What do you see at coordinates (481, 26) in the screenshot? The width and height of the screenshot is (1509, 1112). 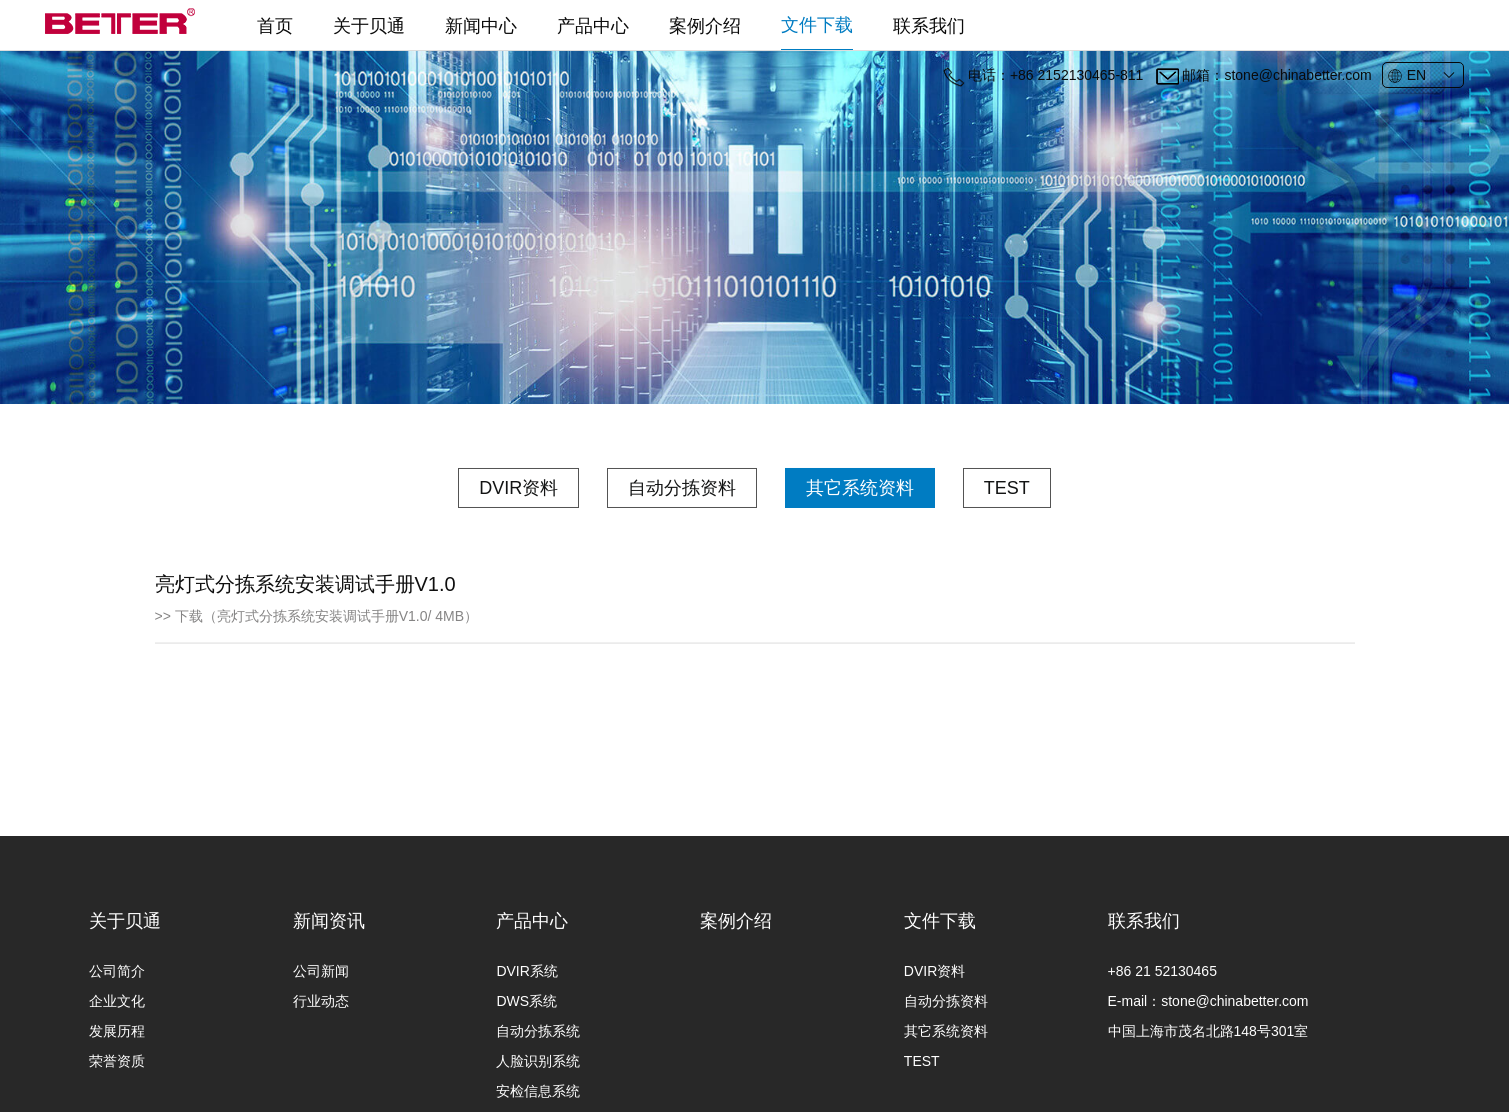 I see `新闻中心` at bounding box center [481, 26].